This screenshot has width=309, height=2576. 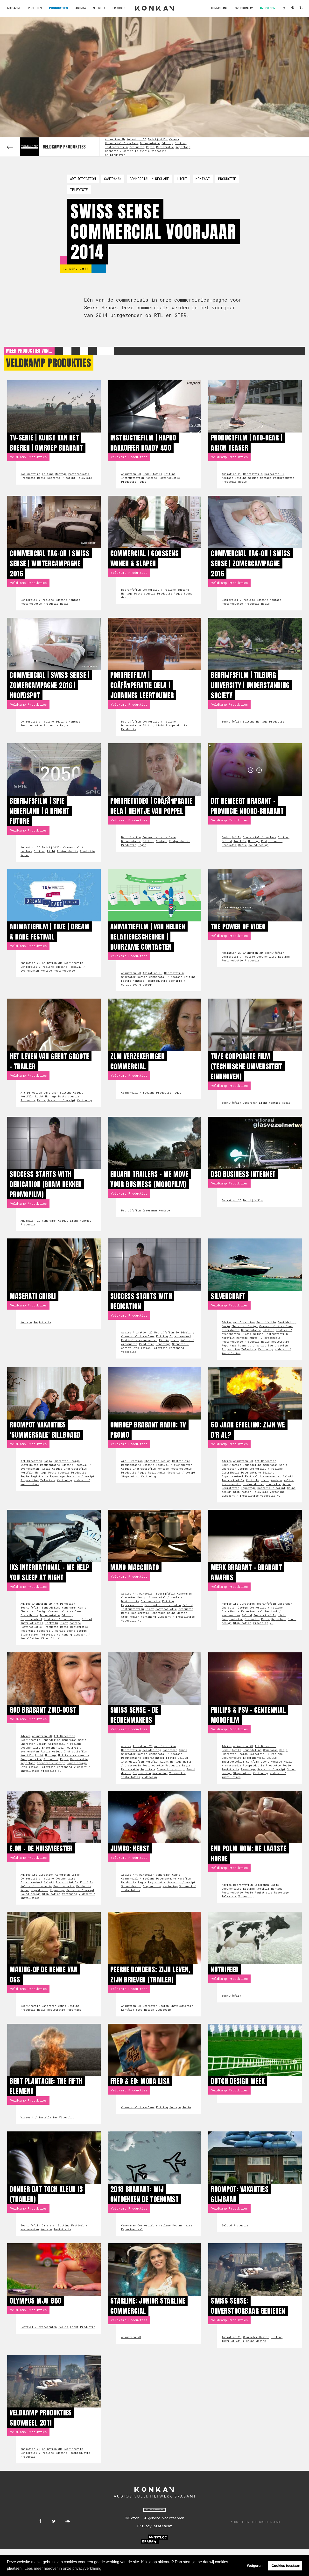 I want to click on [Portretvideo | CoÃƒÂ¶pratie DELA | Heintje van Poppel], so click(x=158, y=821).